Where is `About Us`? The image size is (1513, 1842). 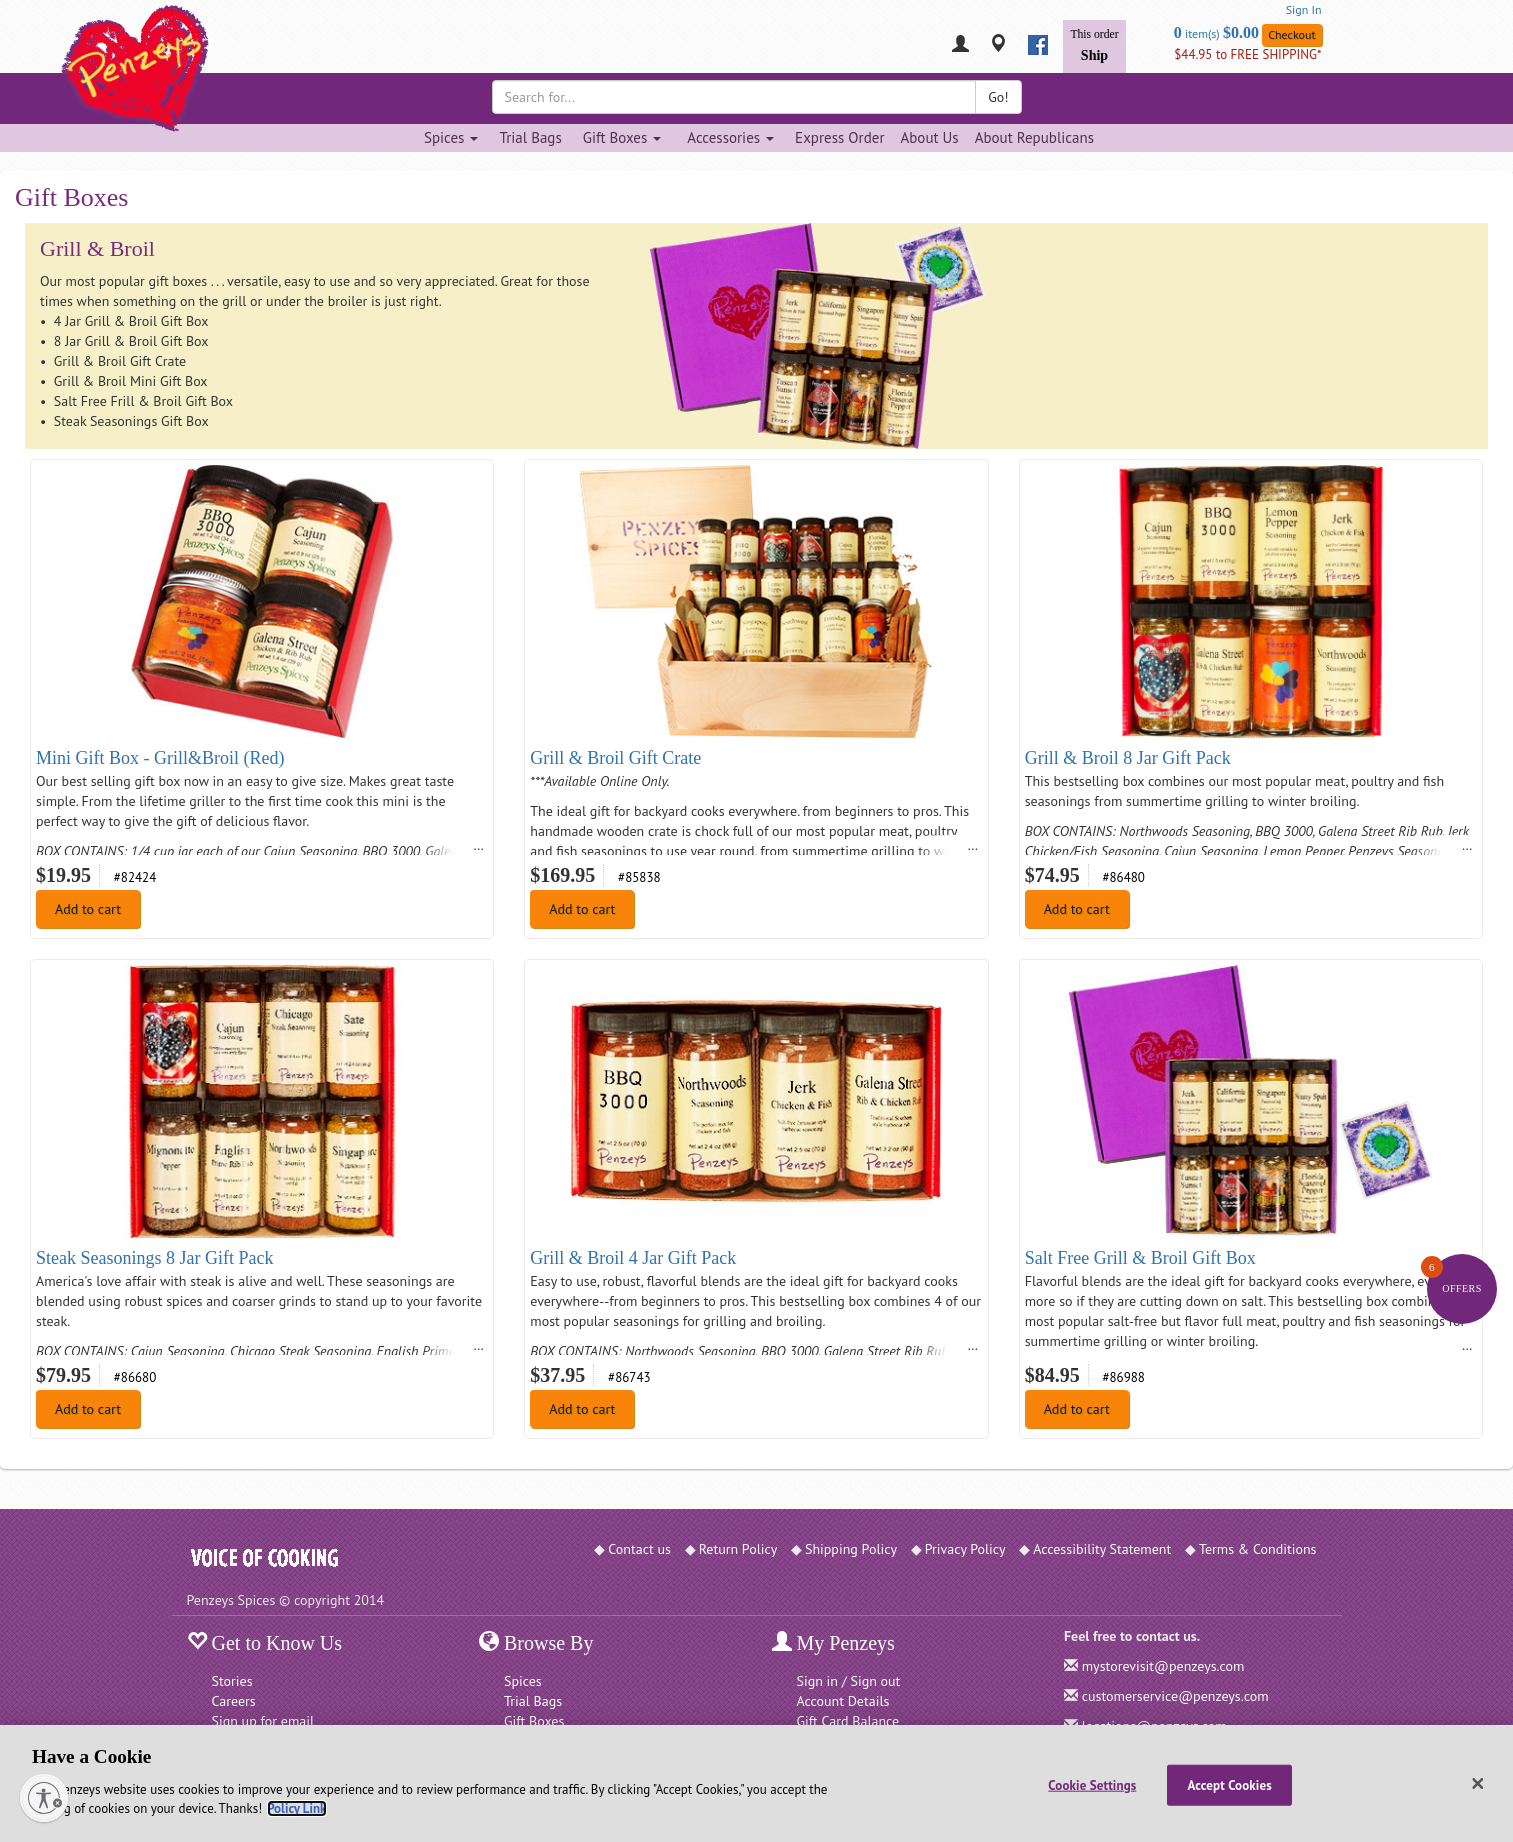 About Us is located at coordinates (929, 137).